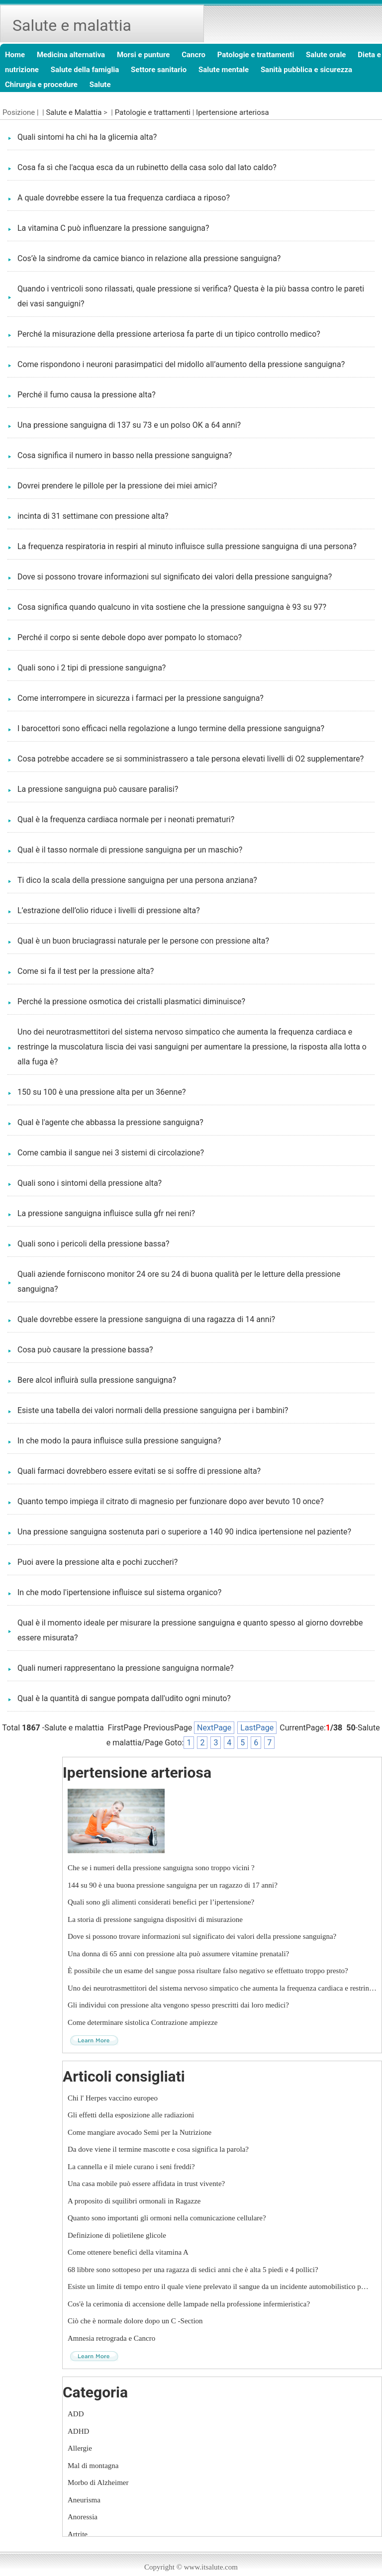  Describe the element at coordinates (84, 2500) in the screenshot. I see `Aneurisma` at that location.